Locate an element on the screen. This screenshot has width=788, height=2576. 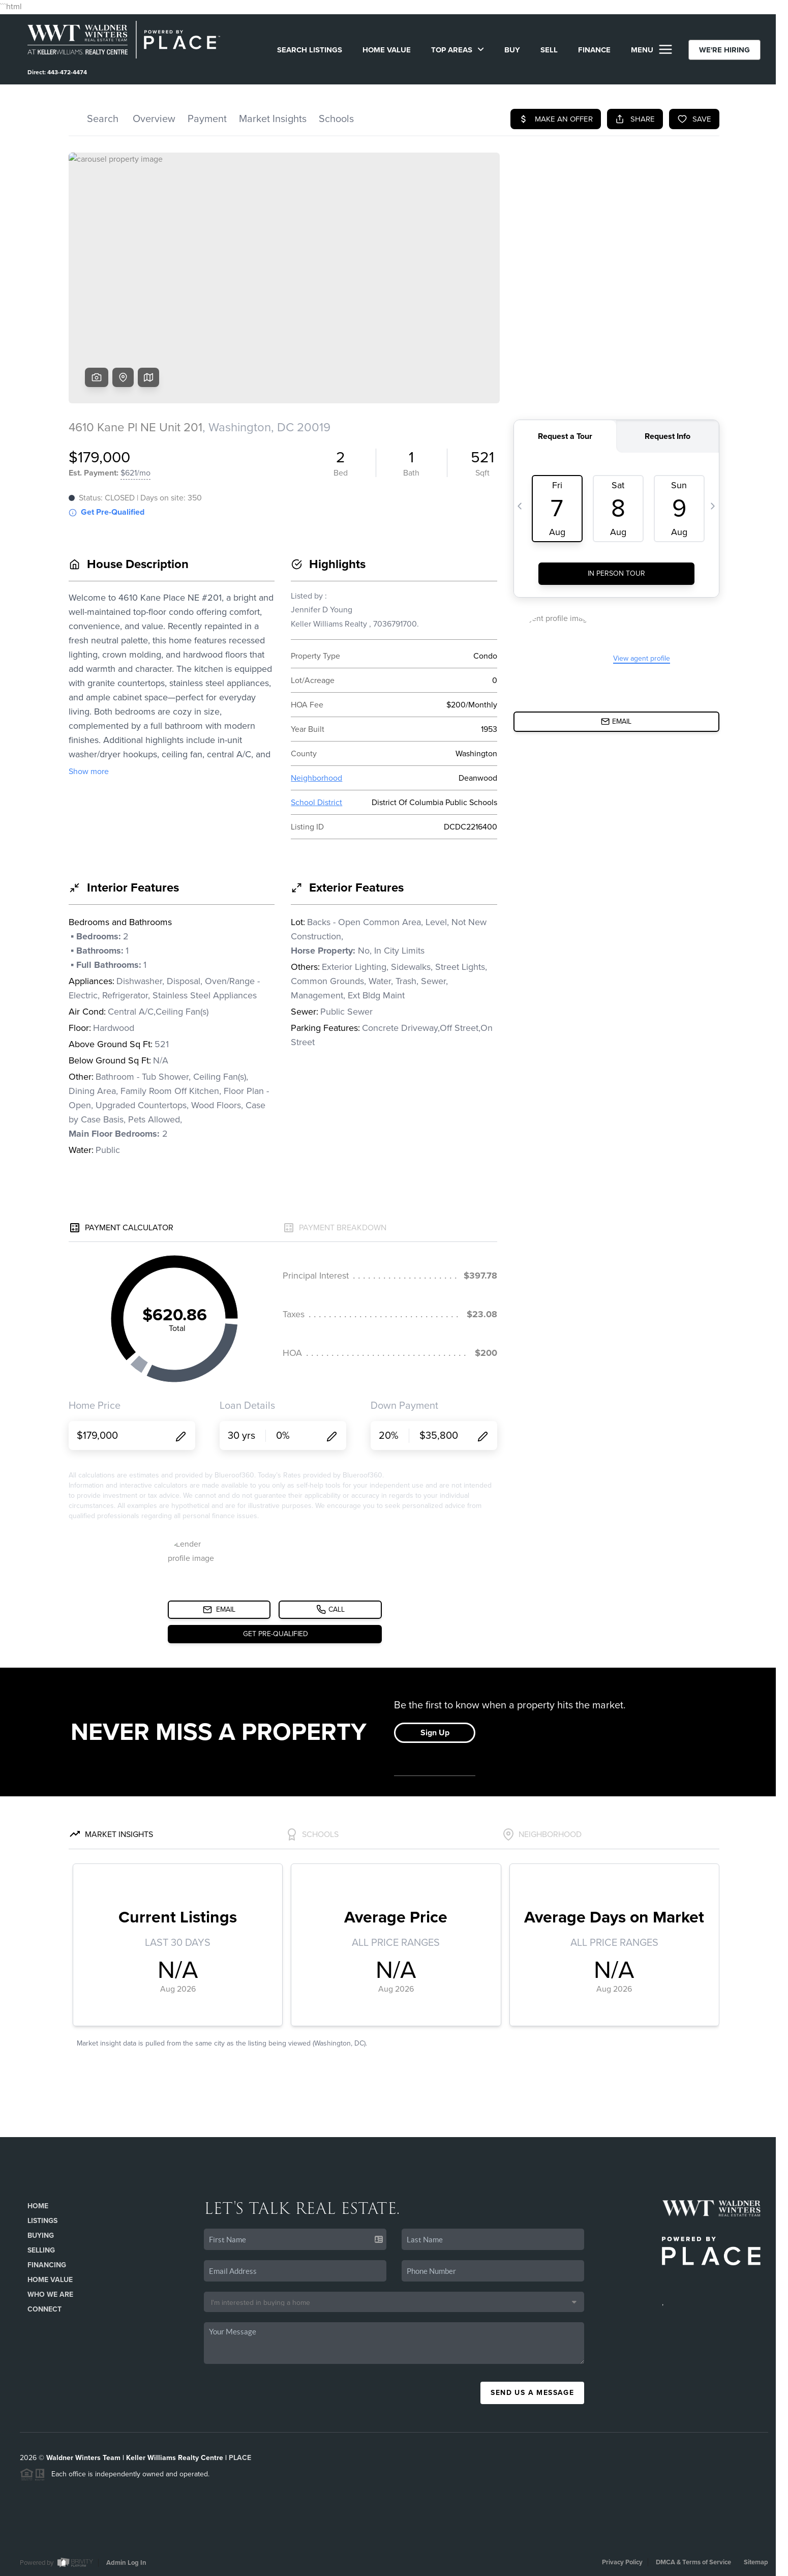
FINANCE is located at coordinates (594, 49).